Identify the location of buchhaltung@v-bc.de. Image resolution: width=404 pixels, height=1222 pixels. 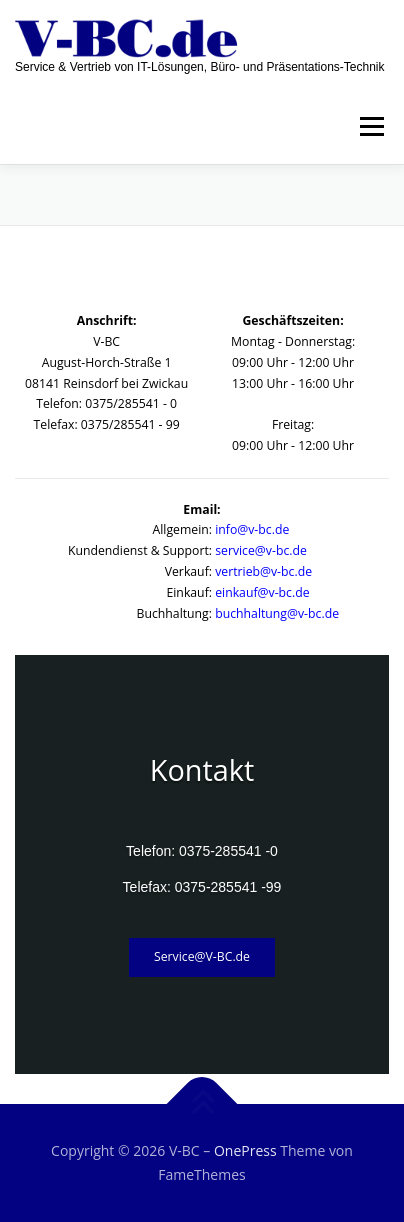
(277, 613).